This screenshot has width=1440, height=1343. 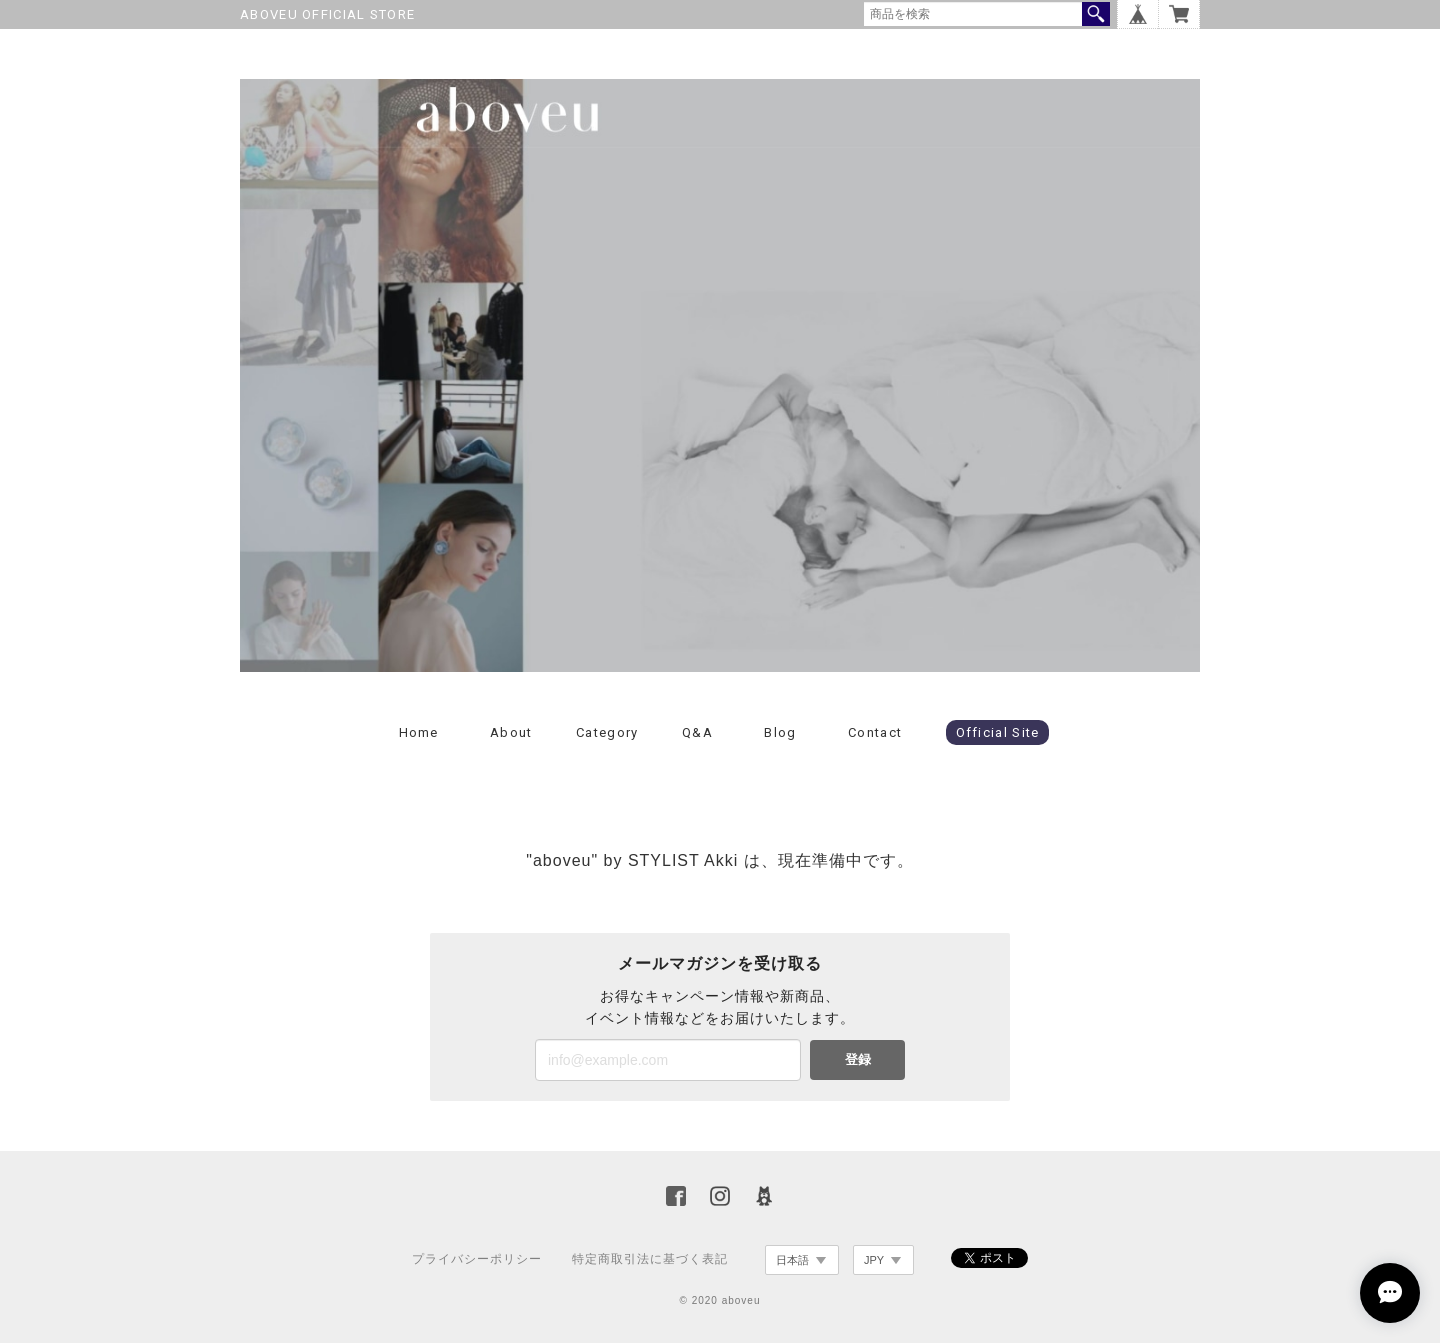 I want to click on 登録, so click(x=858, y=1059).